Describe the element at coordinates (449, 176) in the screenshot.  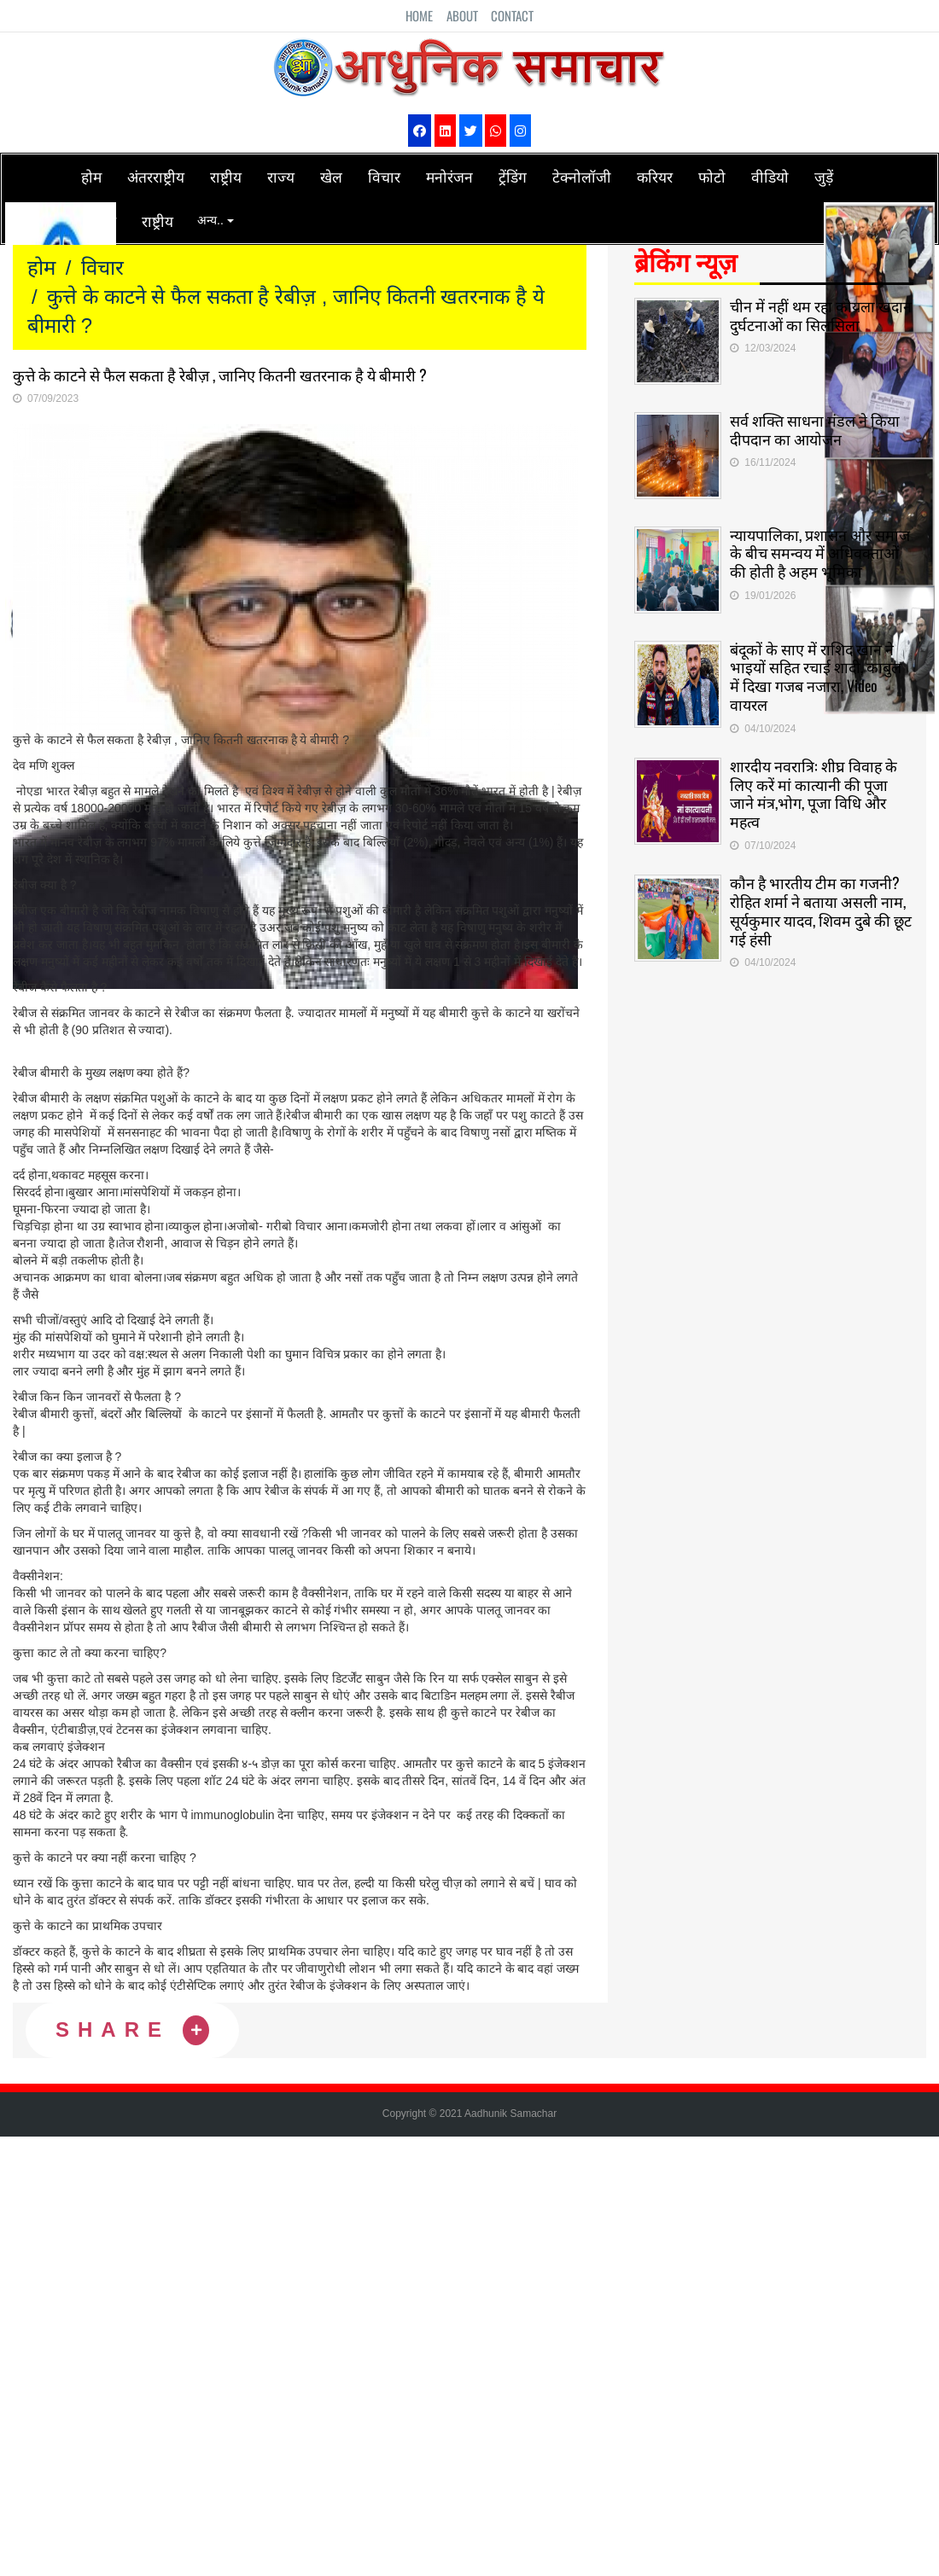
I see `मनोरंजन` at that location.